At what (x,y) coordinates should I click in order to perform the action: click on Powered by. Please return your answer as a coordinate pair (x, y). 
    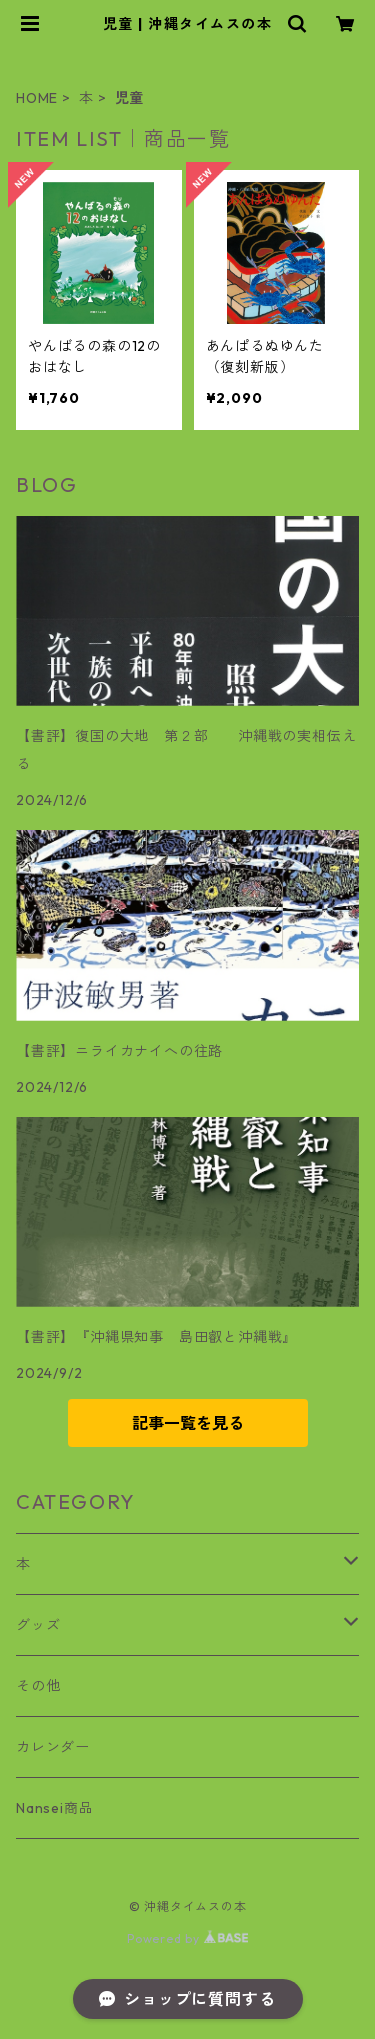
    Looking at the image, I should click on (187, 1938).